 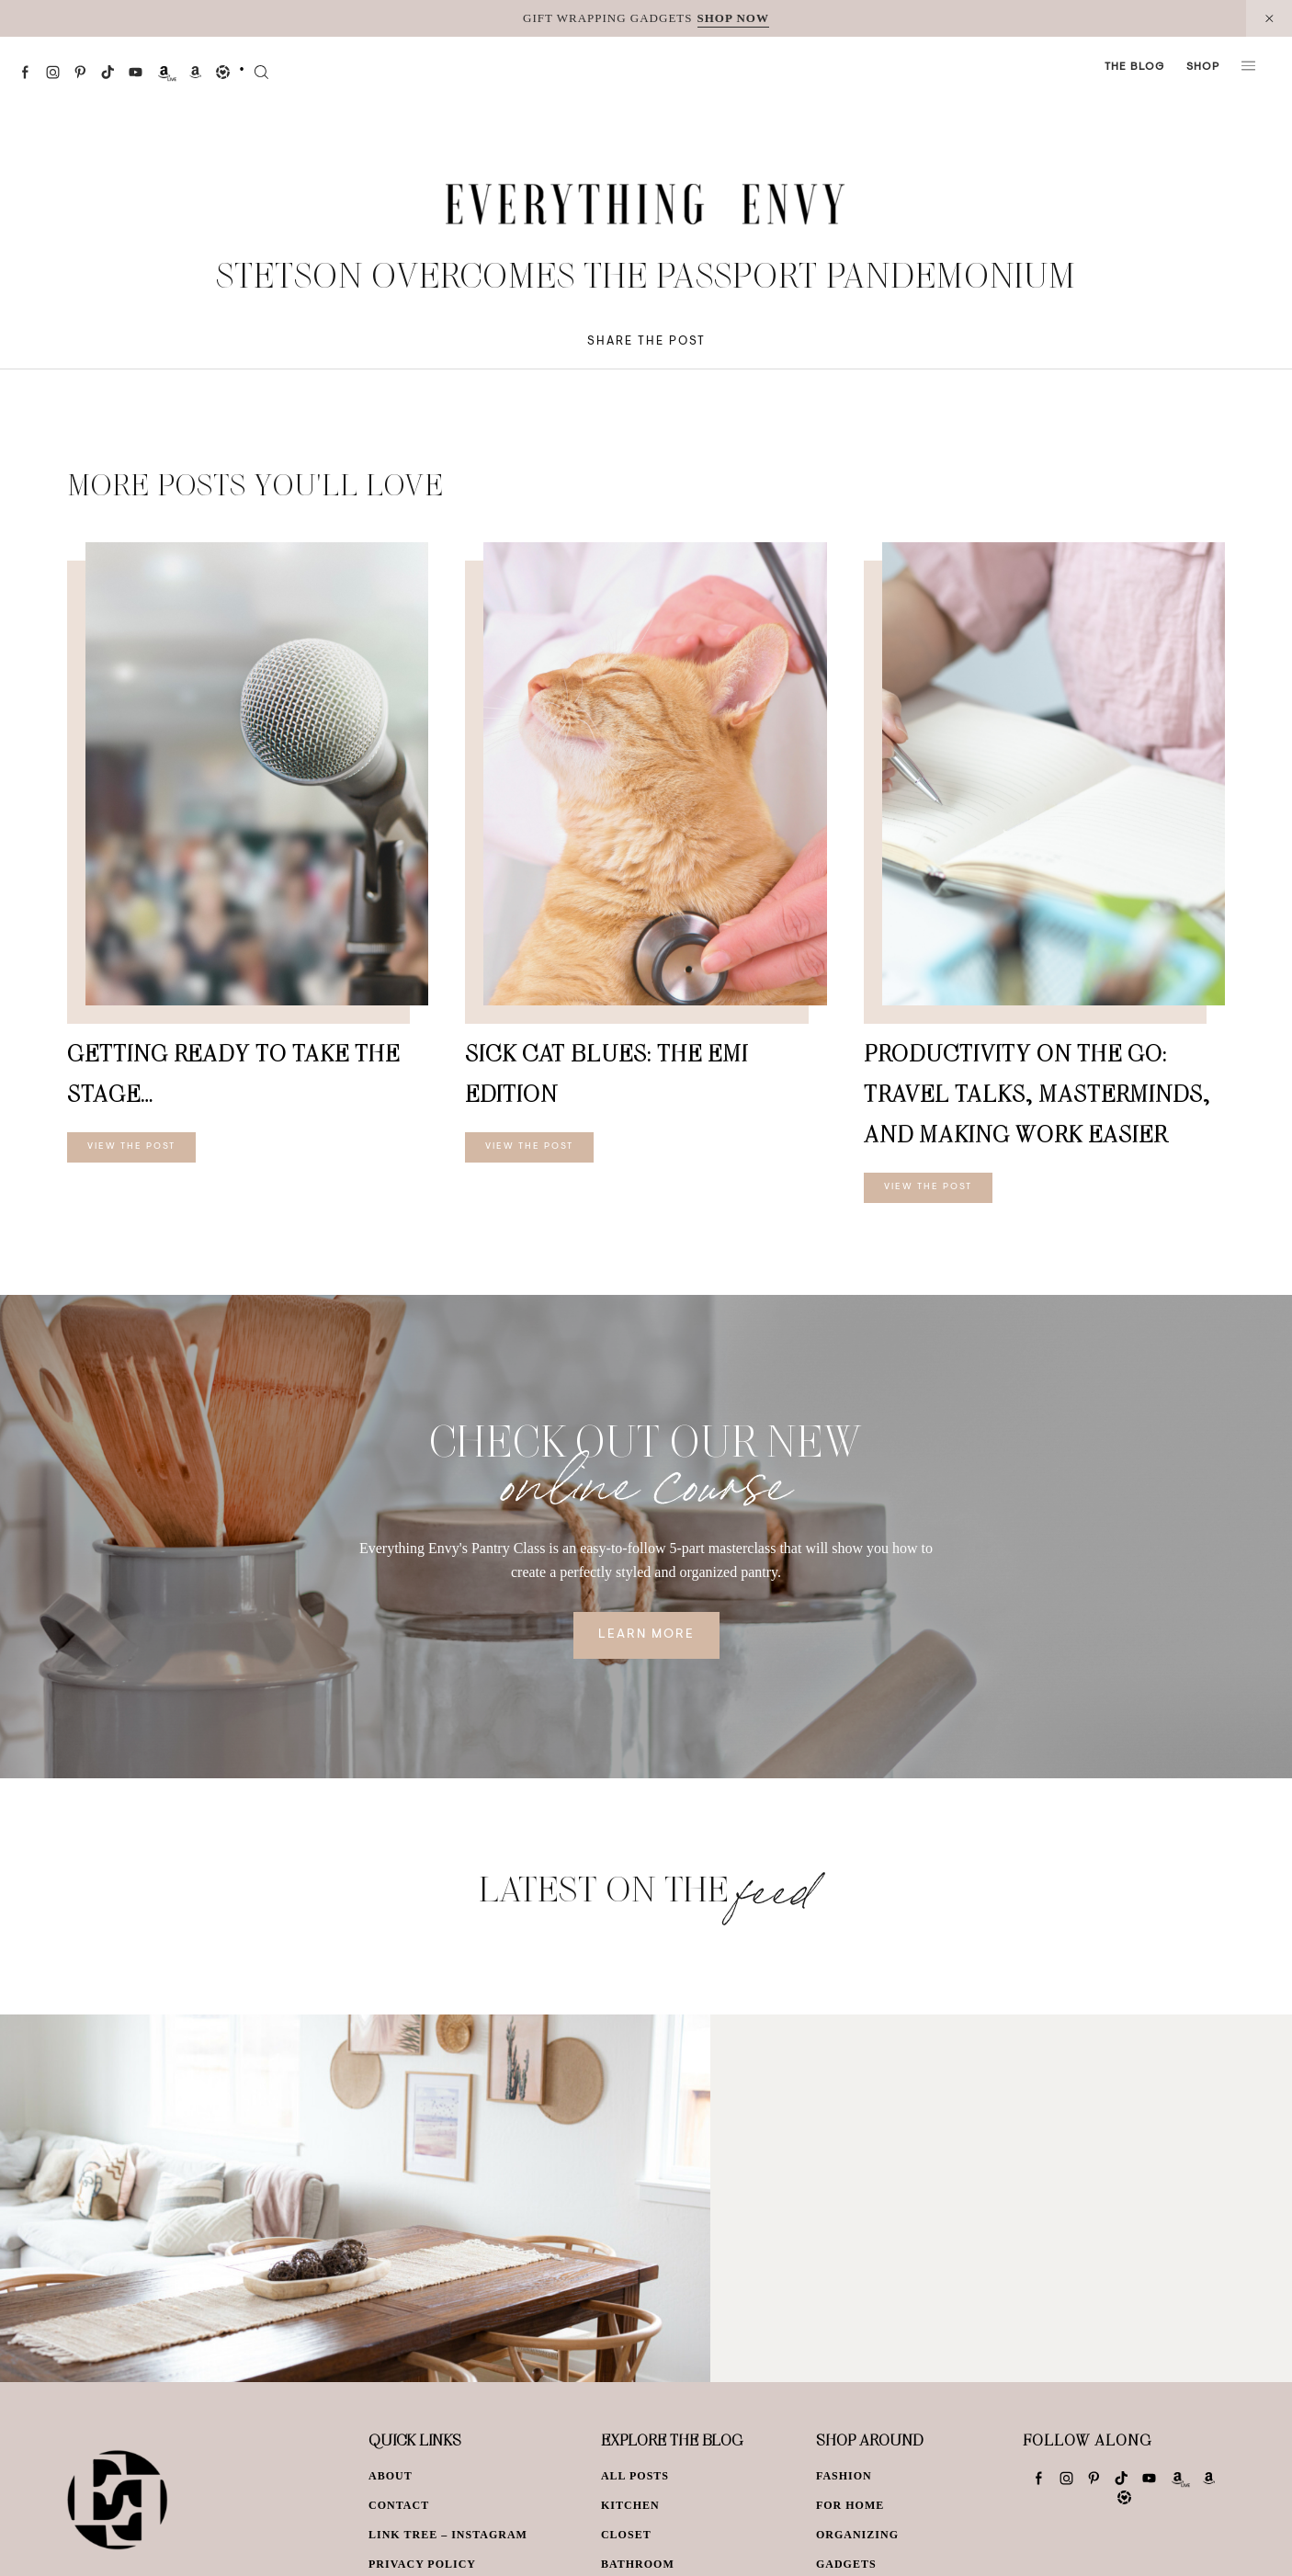 What do you see at coordinates (606, 1072) in the screenshot?
I see `Sick Cat Blues: The Emi Edition` at bounding box center [606, 1072].